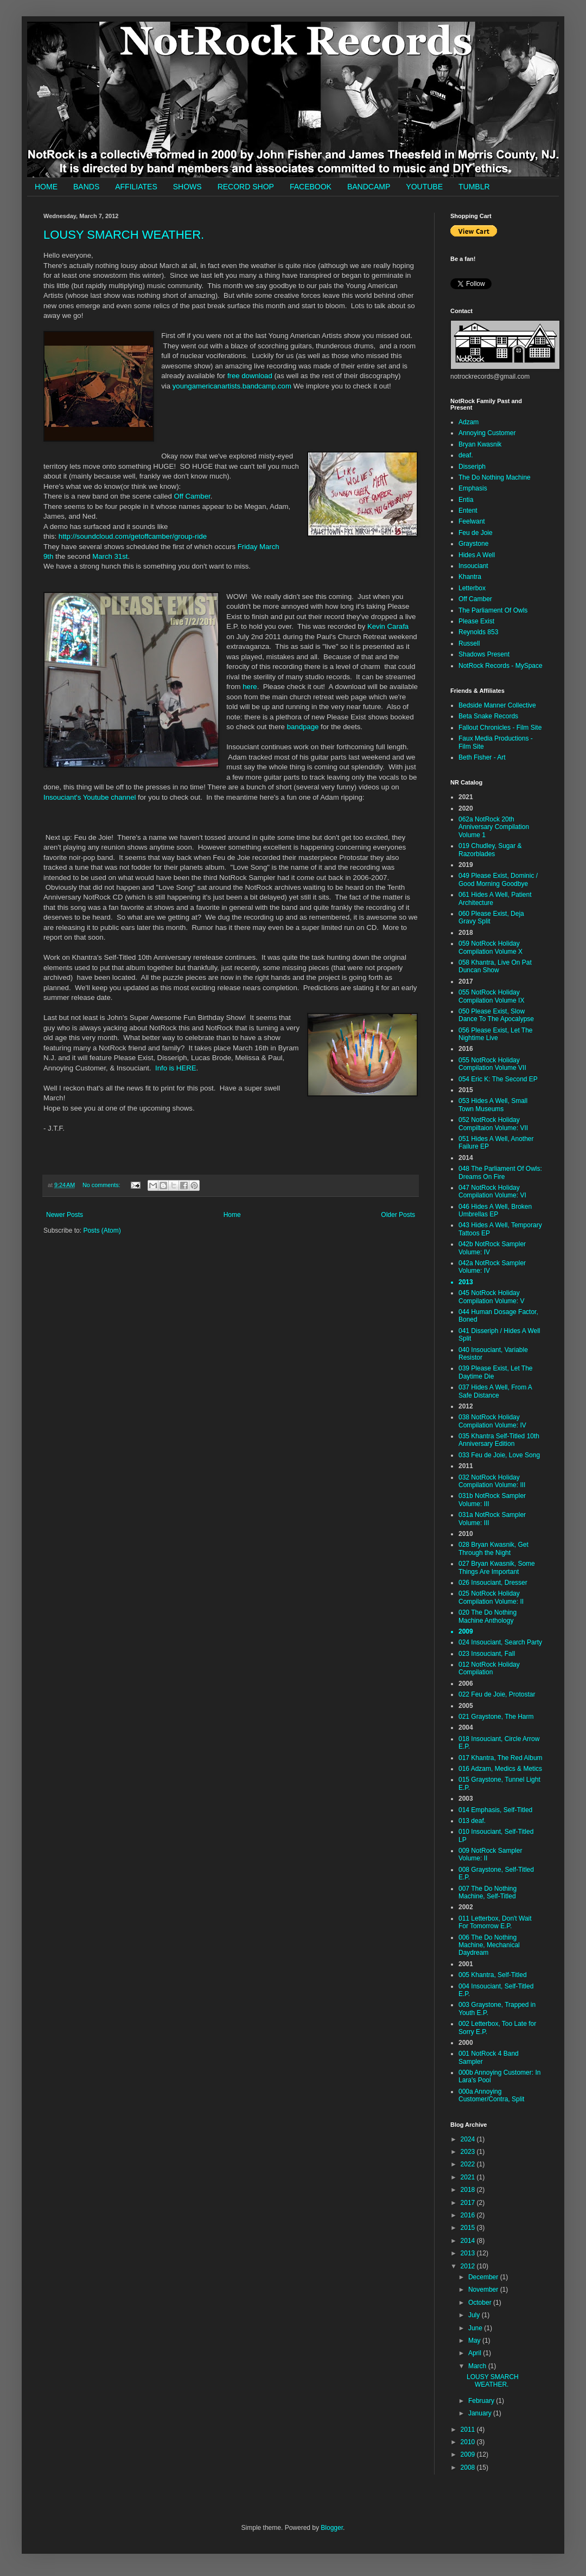 This screenshot has width=586, height=2576. What do you see at coordinates (469, 2429) in the screenshot?
I see `2011` at bounding box center [469, 2429].